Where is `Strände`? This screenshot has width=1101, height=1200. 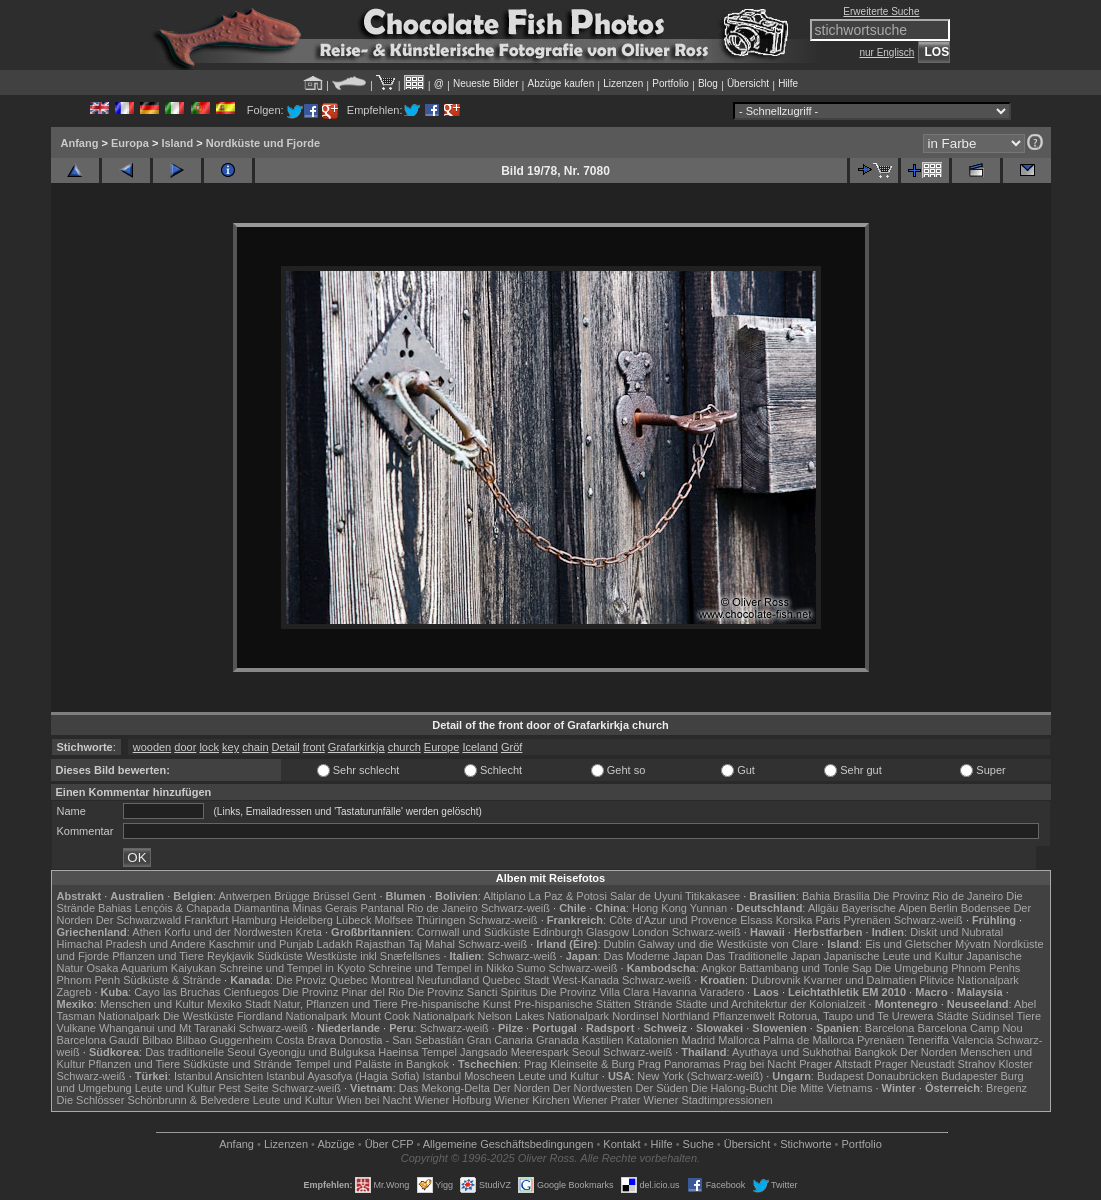 Strände is located at coordinates (653, 1004).